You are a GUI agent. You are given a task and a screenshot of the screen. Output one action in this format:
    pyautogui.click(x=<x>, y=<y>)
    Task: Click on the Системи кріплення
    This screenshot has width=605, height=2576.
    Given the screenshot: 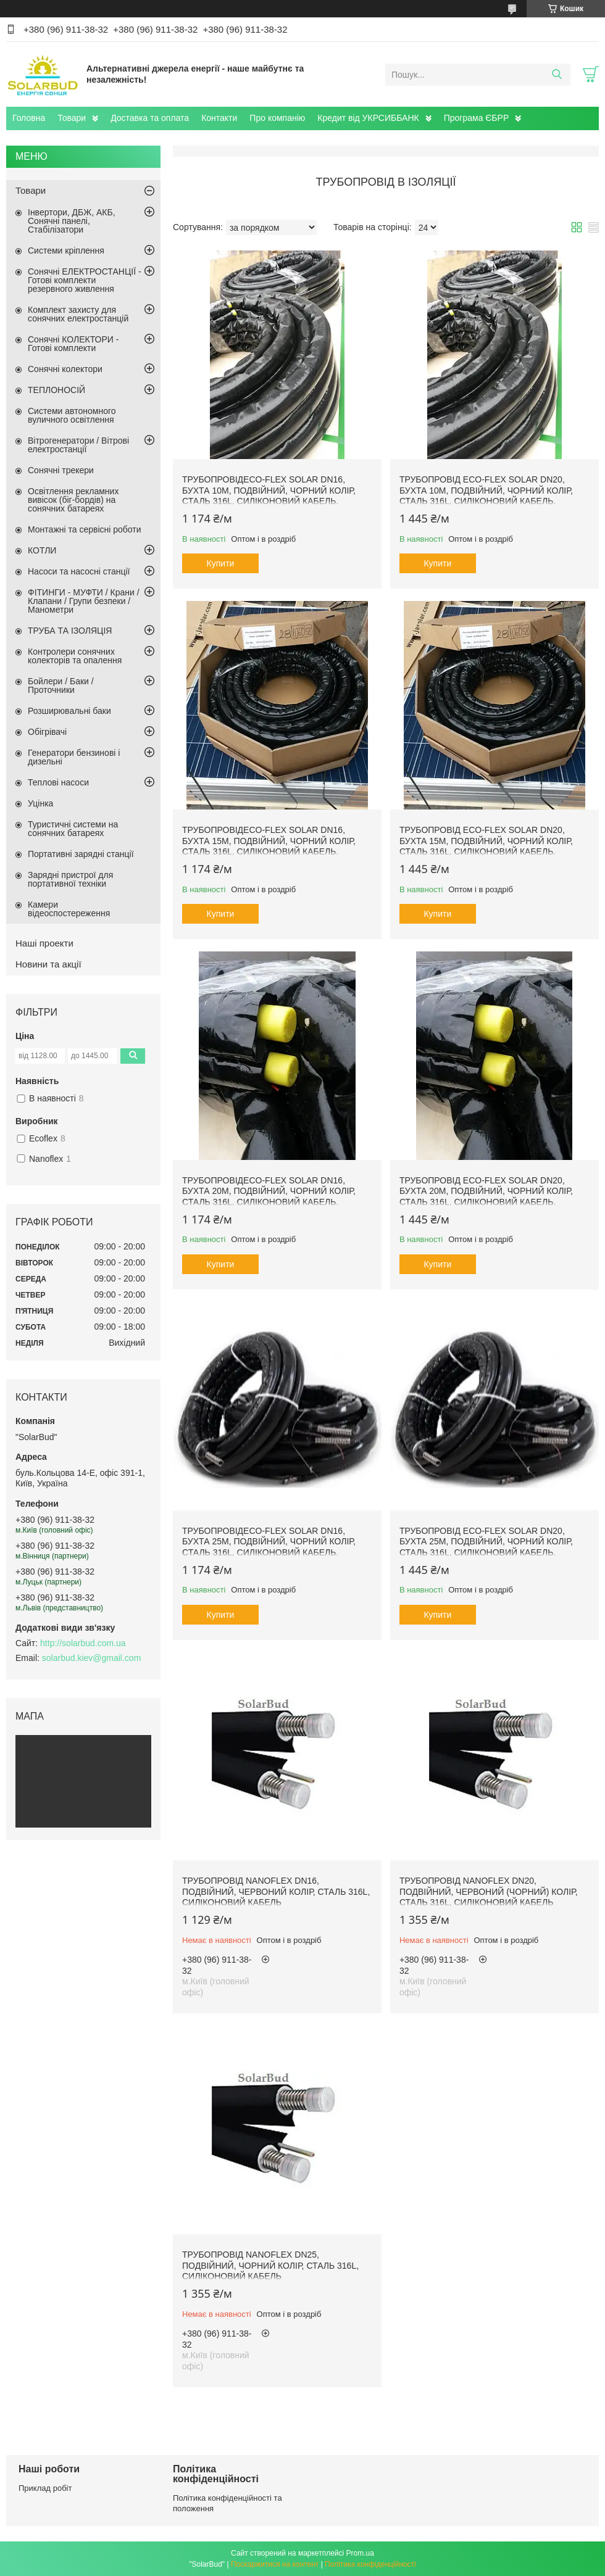 What is the action you would take?
    pyautogui.click(x=66, y=250)
    